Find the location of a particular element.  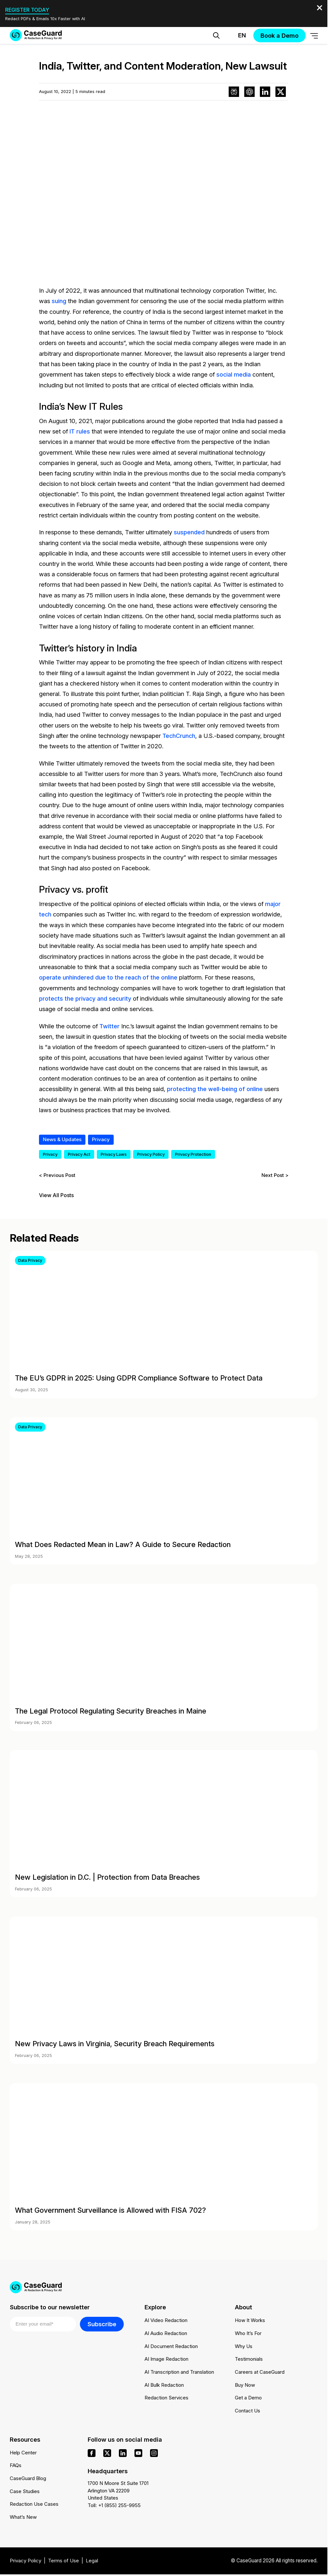

Privacy Laws is located at coordinates (114, 1153).